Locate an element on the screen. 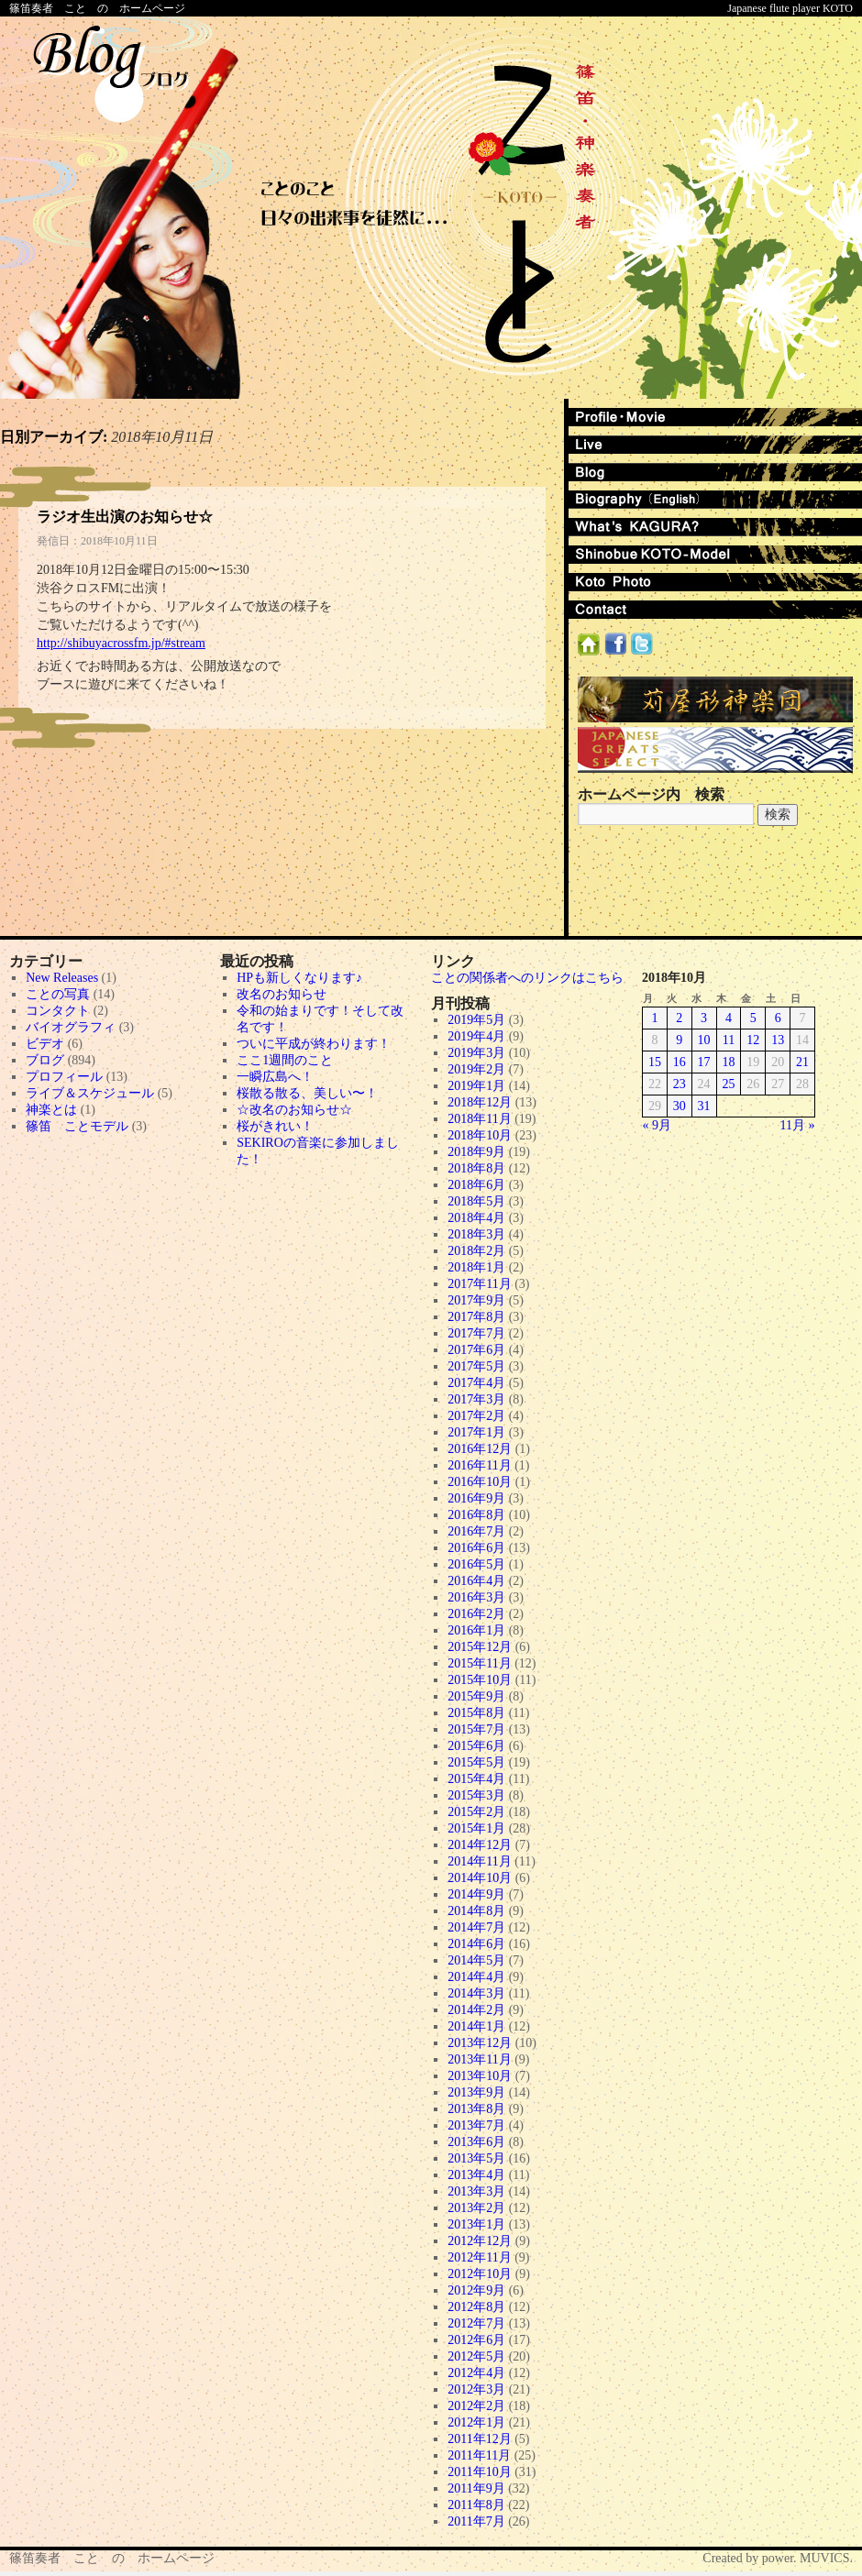 The height and width of the screenshot is (2576, 862). ライブ＆スケジュール is located at coordinates (90, 1093).